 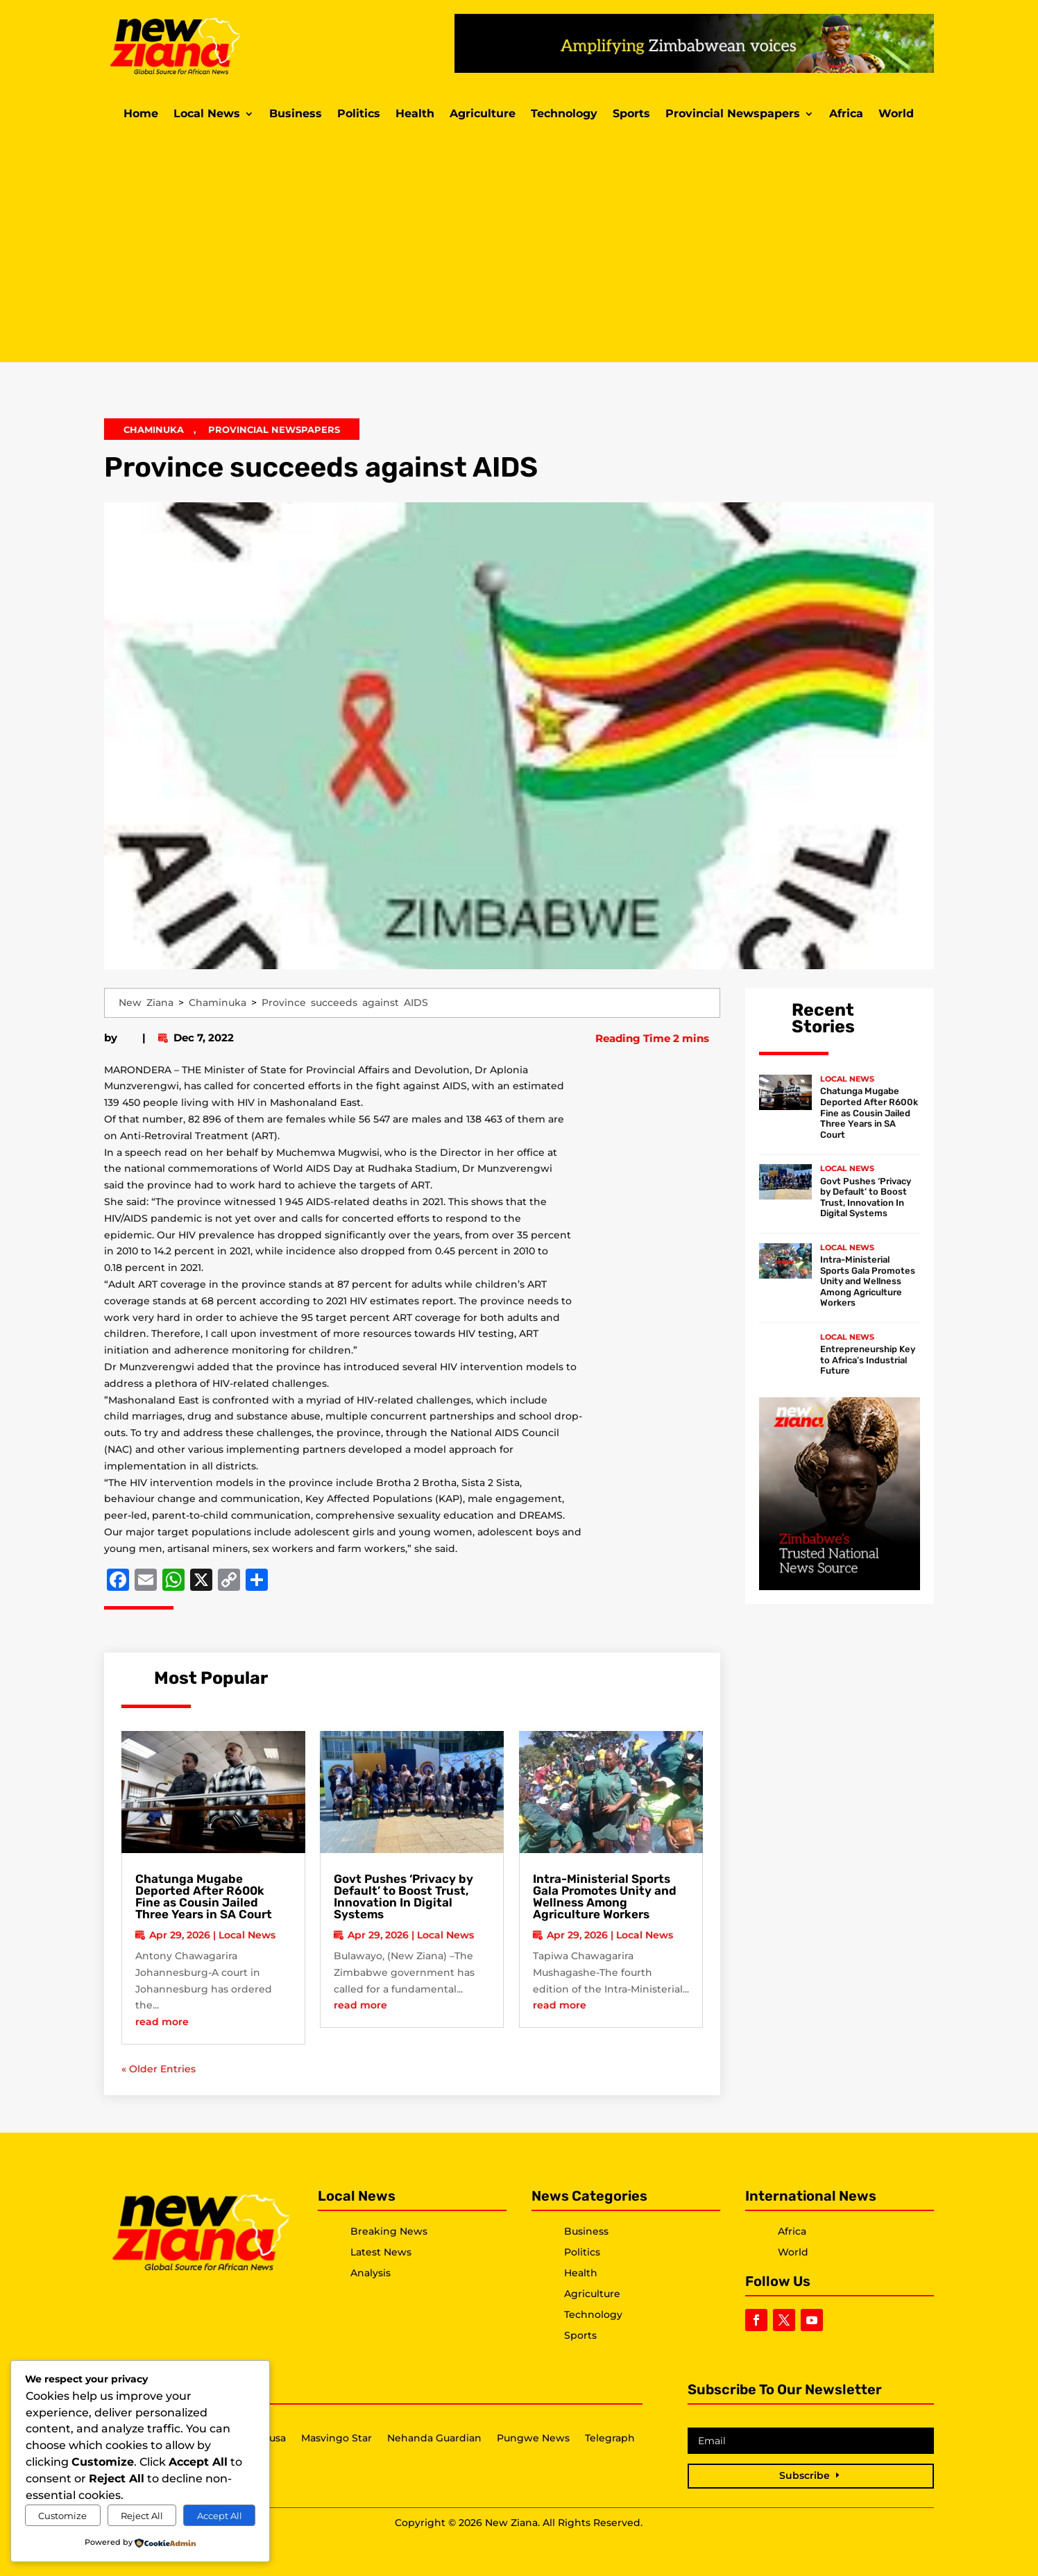 I want to click on Sports, so click(x=631, y=114).